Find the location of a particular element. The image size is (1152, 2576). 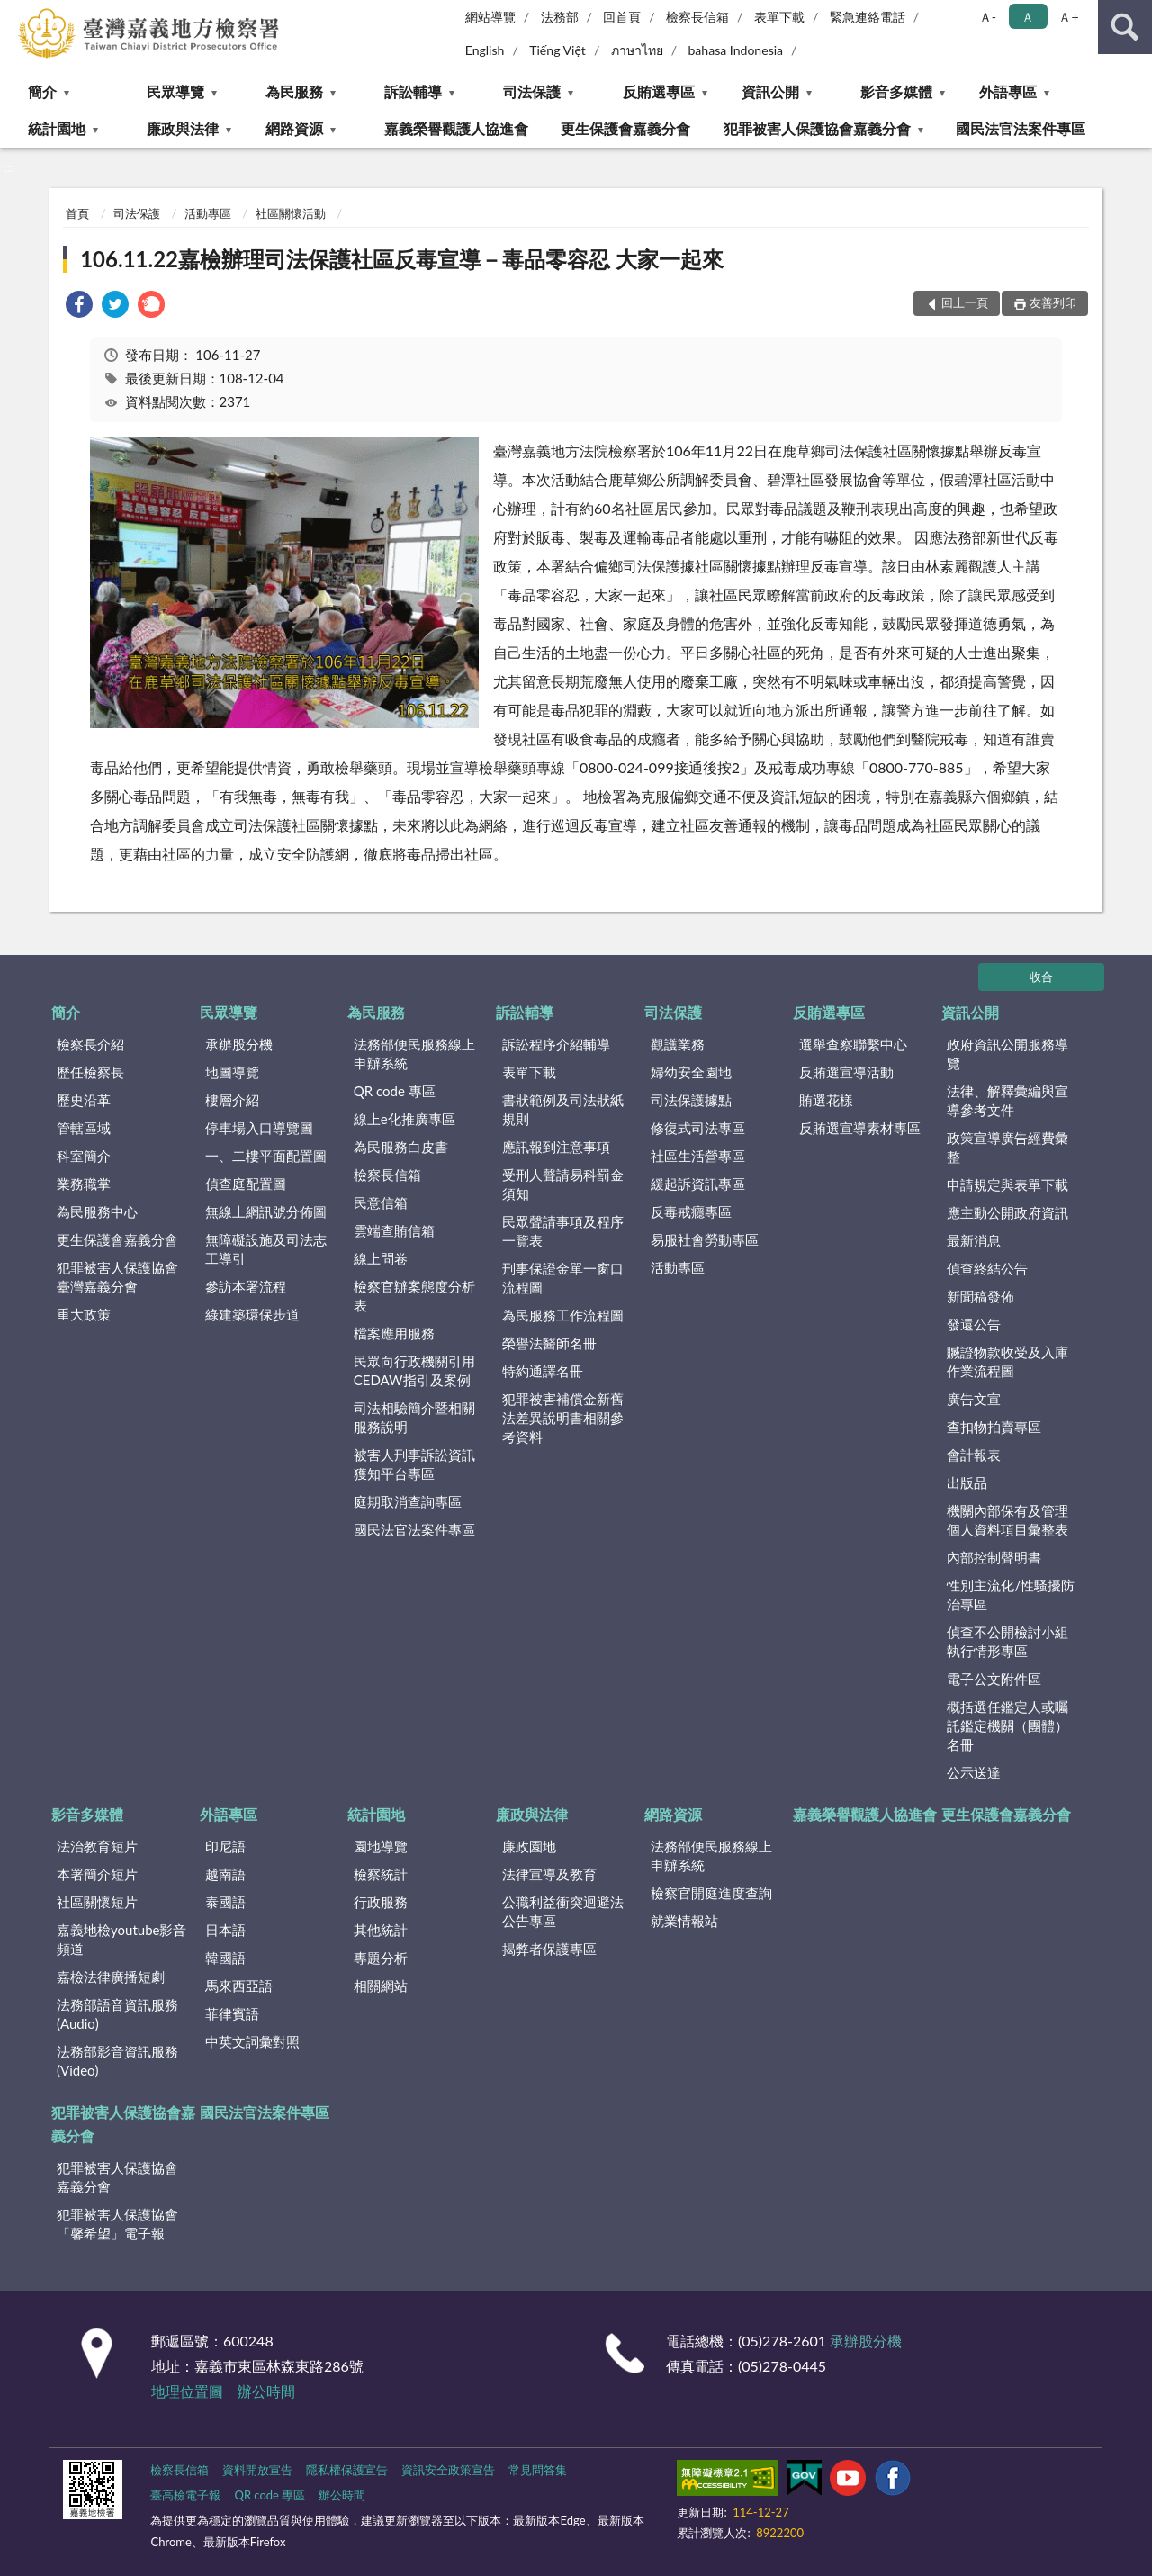

線上問卷 is located at coordinates (381, 1258).